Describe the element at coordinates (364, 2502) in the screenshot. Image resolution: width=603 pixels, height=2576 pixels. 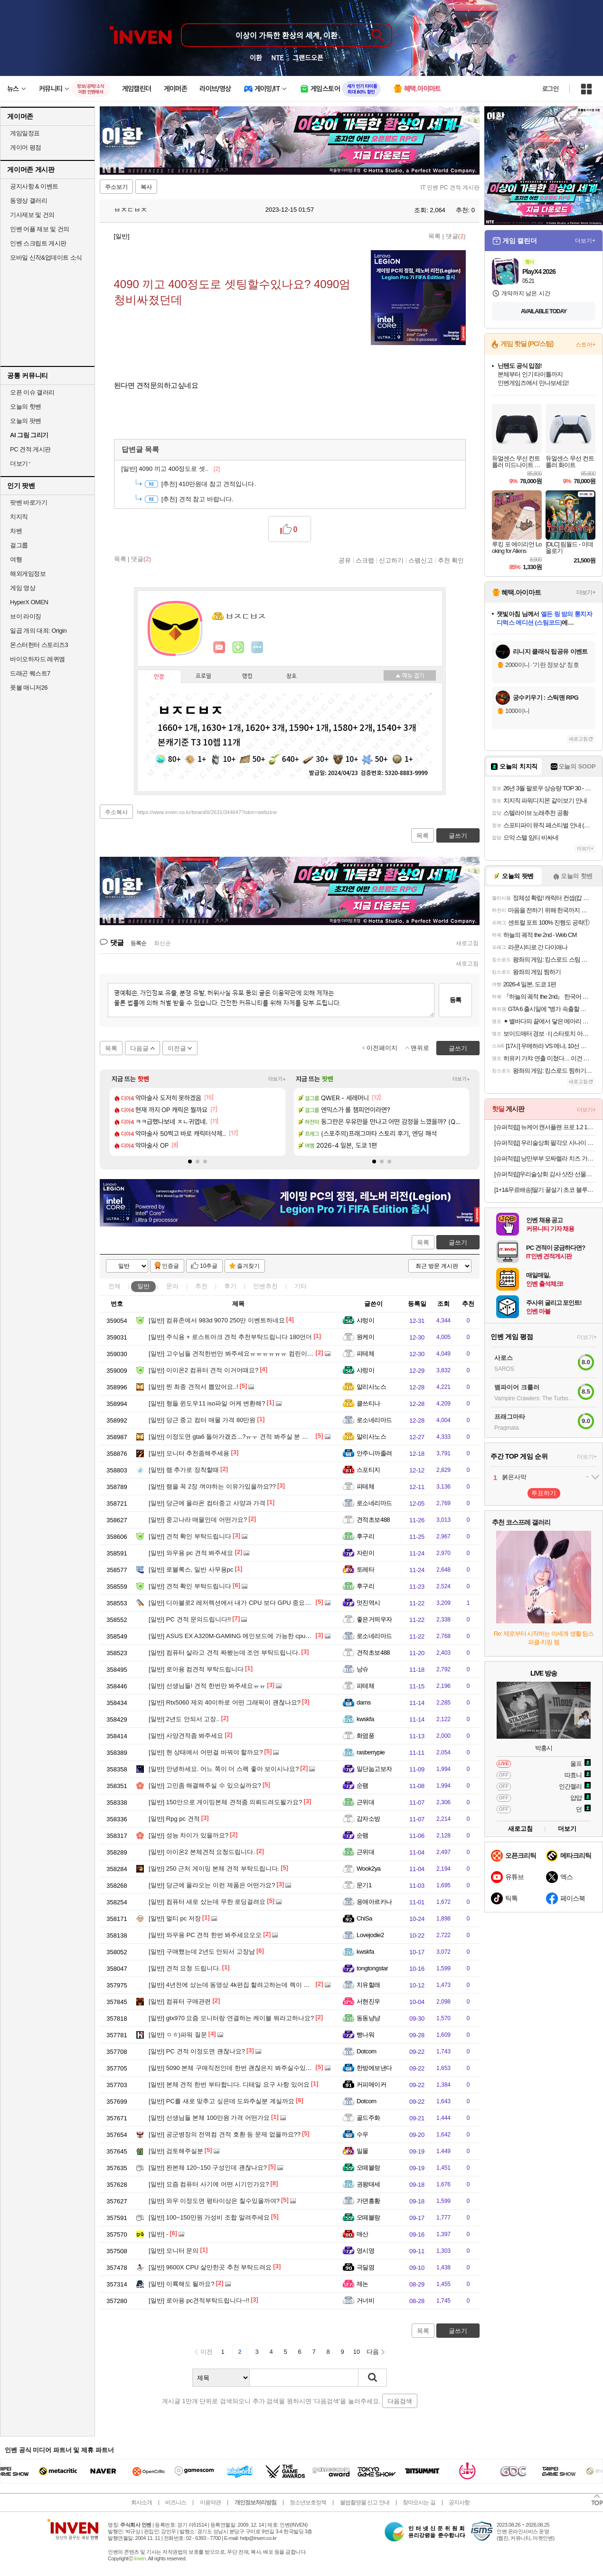
I see `불법촬영물 신고 안내` at that location.